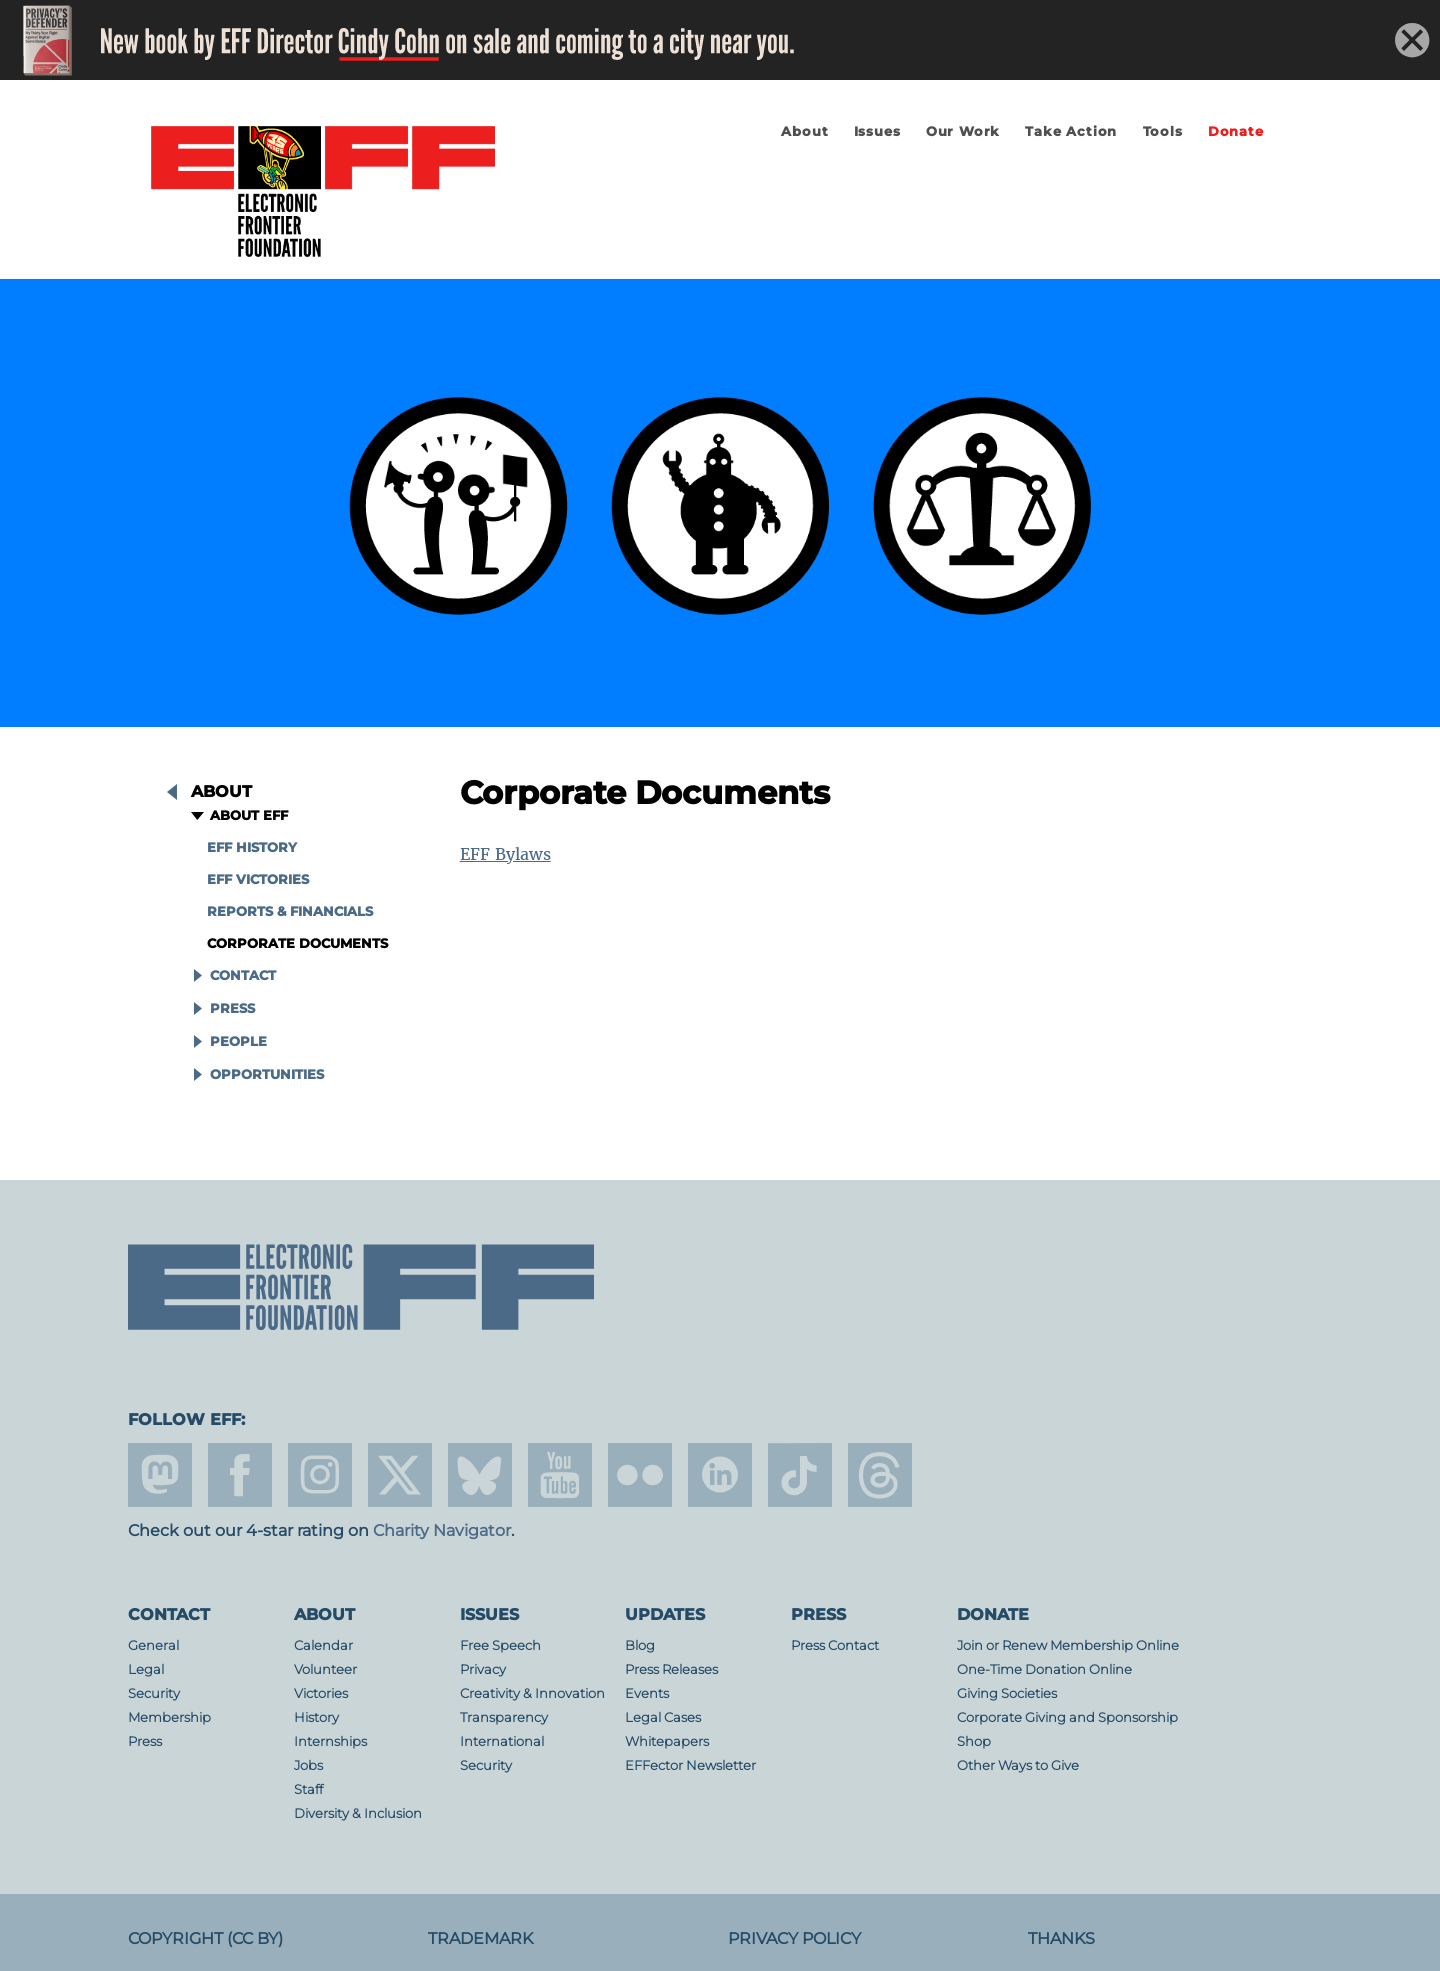 The height and width of the screenshot is (1971, 1440). Describe the element at coordinates (500, 1645) in the screenshot. I see `Free Speech` at that location.